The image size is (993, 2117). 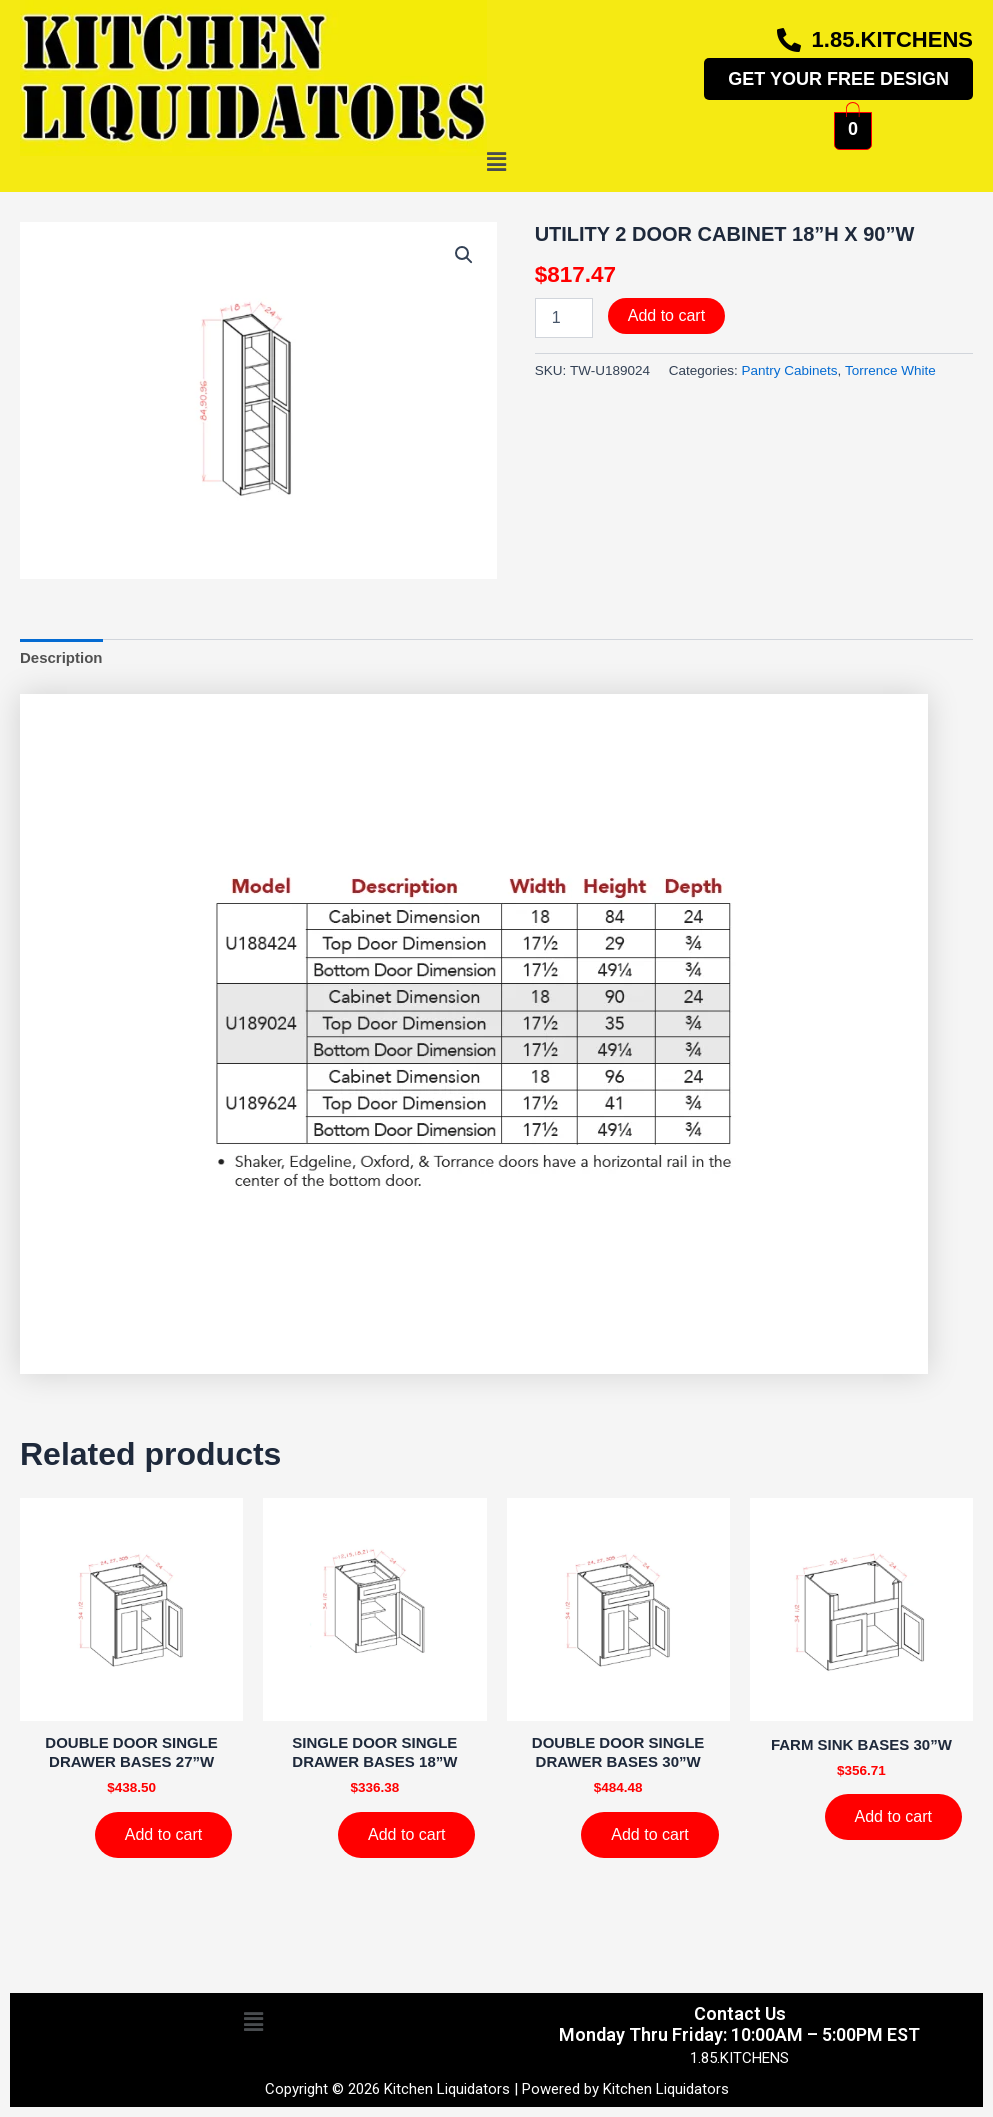 What do you see at coordinates (666, 315) in the screenshot?
I see `Add to cart` at bounding box center [666, 315].